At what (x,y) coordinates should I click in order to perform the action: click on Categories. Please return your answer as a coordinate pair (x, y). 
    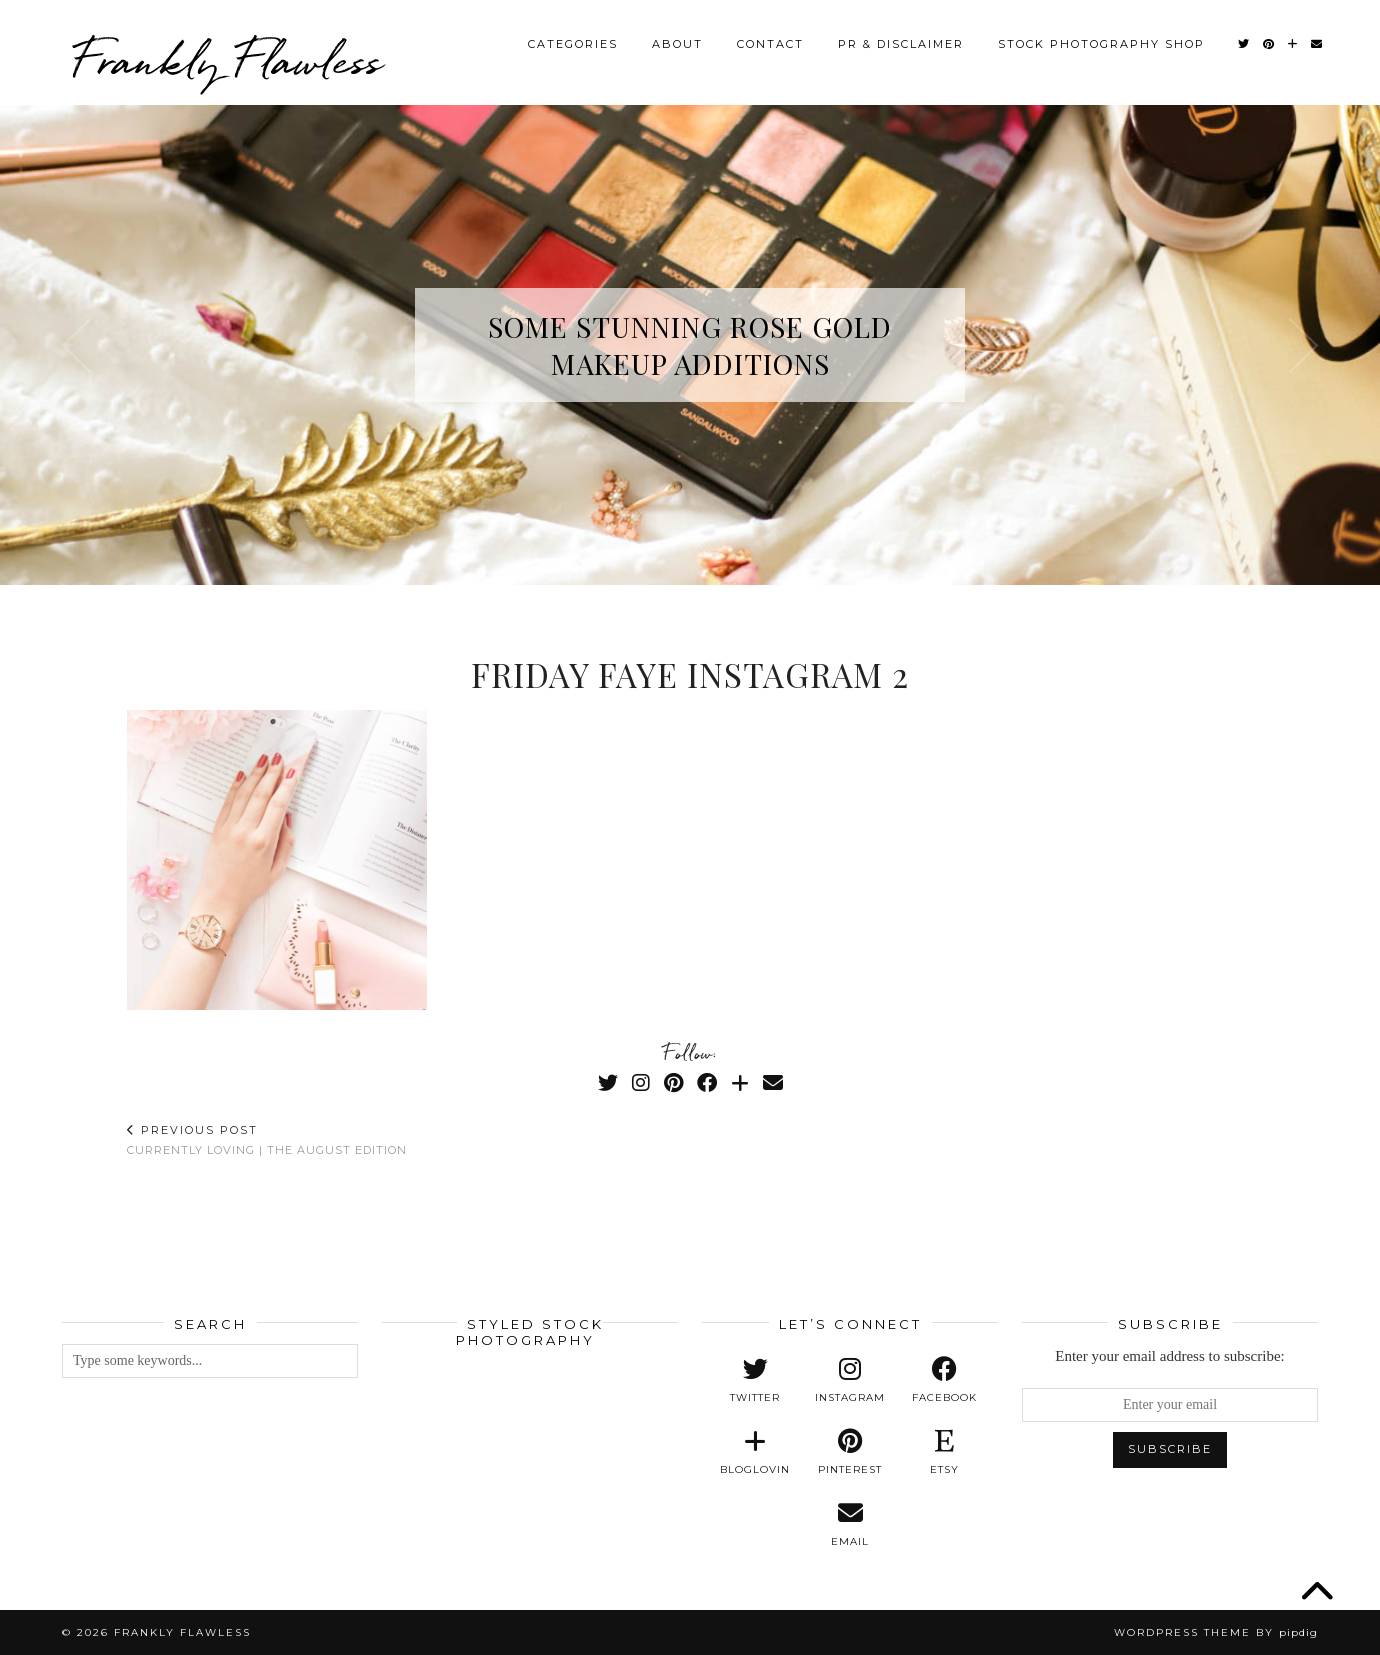
    Looking at the image, I should click on (573, 44).